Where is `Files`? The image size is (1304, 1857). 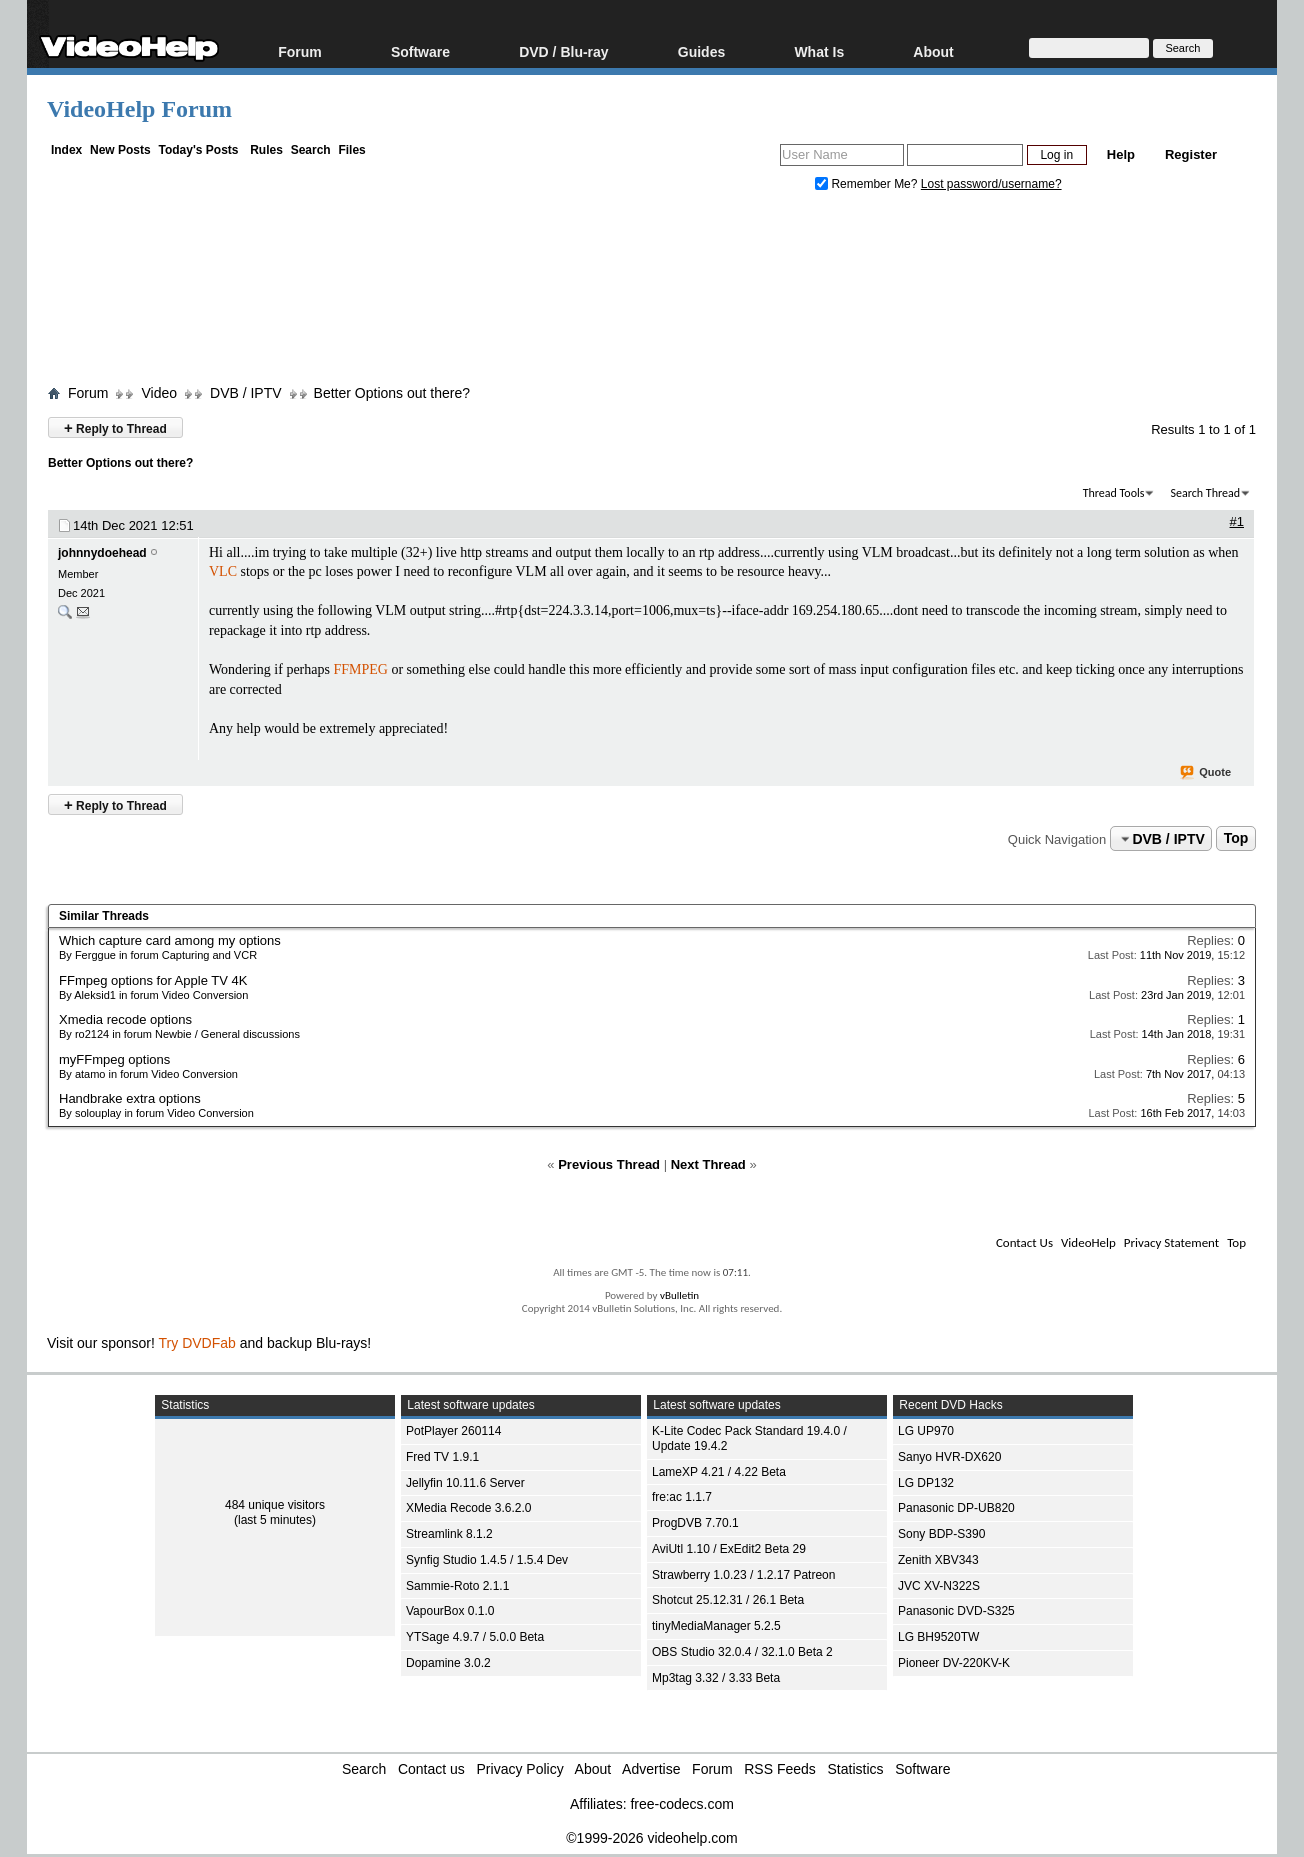
Files is located at coordinates (351, 150).